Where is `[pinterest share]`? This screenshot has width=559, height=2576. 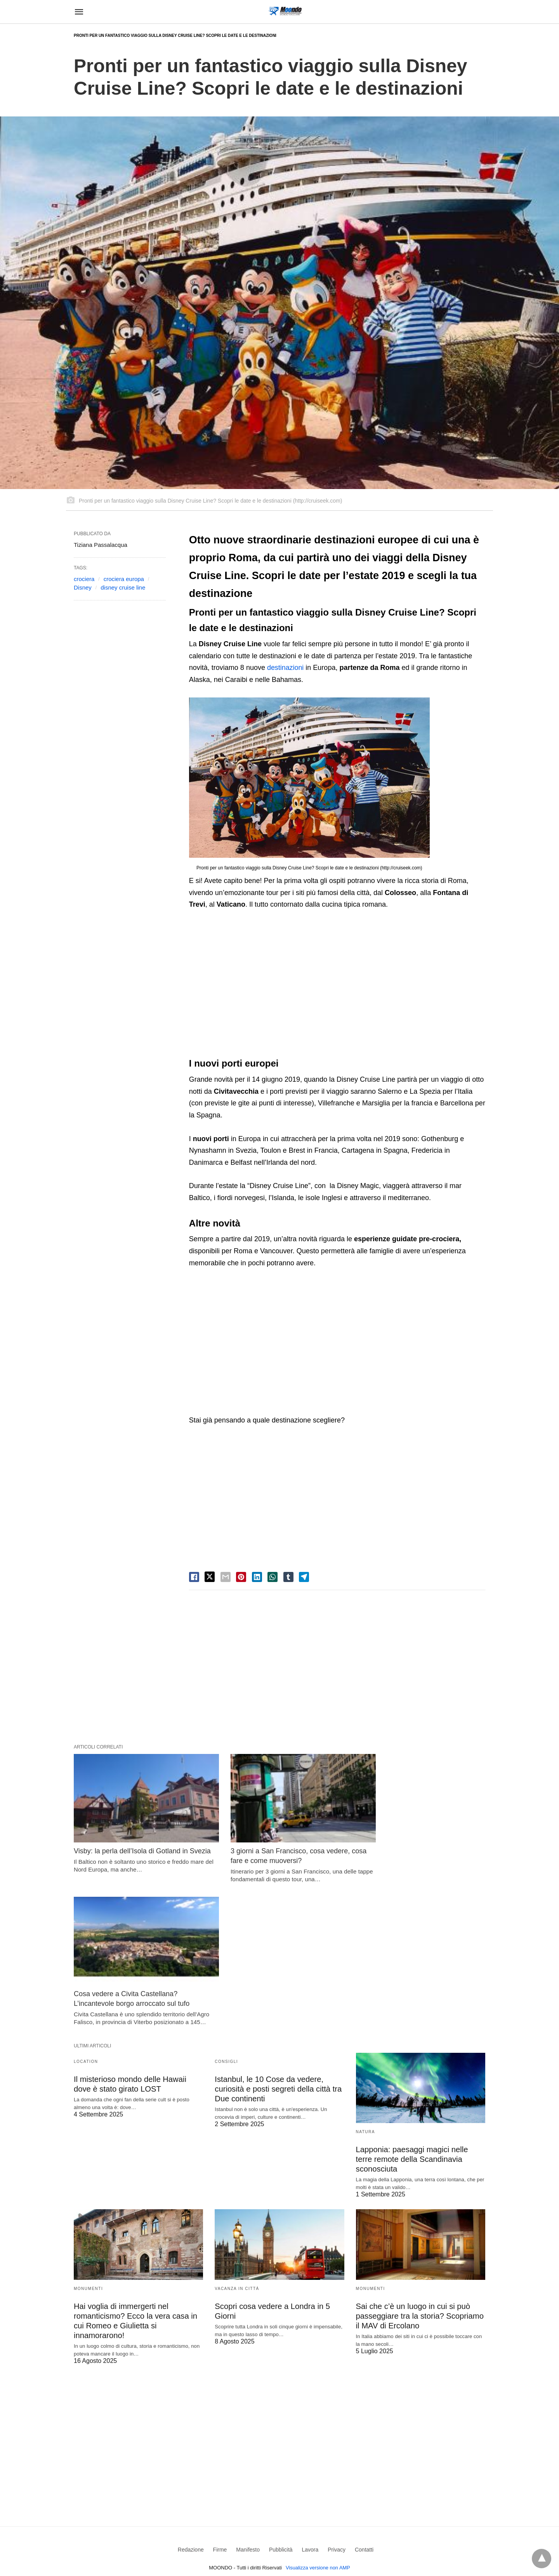 [pinterest share] is located at coordinates (241, 1577).